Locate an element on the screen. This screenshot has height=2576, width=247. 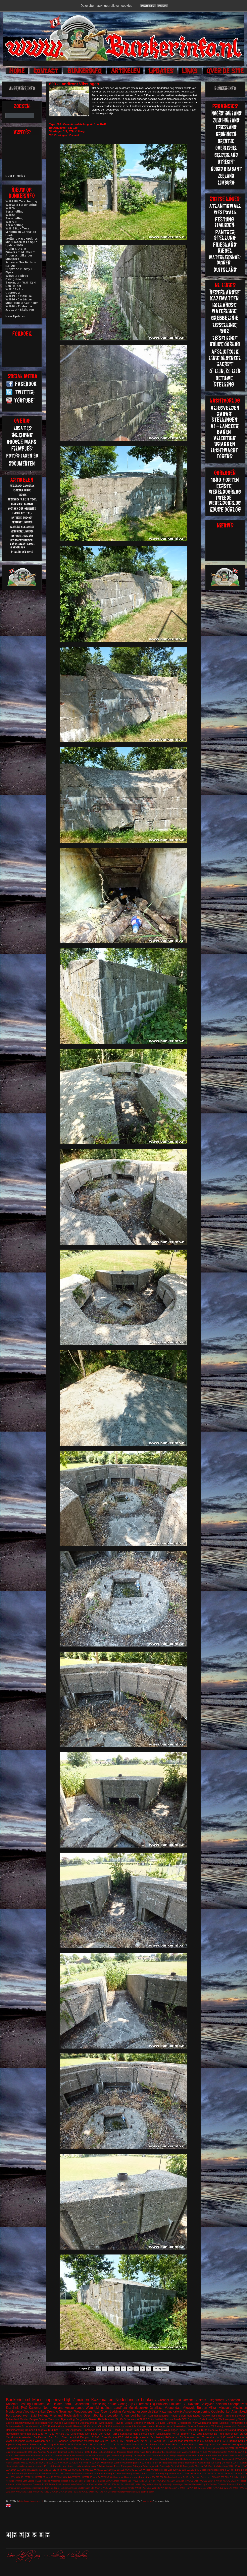
Verteidigungsbereich is located at coordinates (136, 2411).